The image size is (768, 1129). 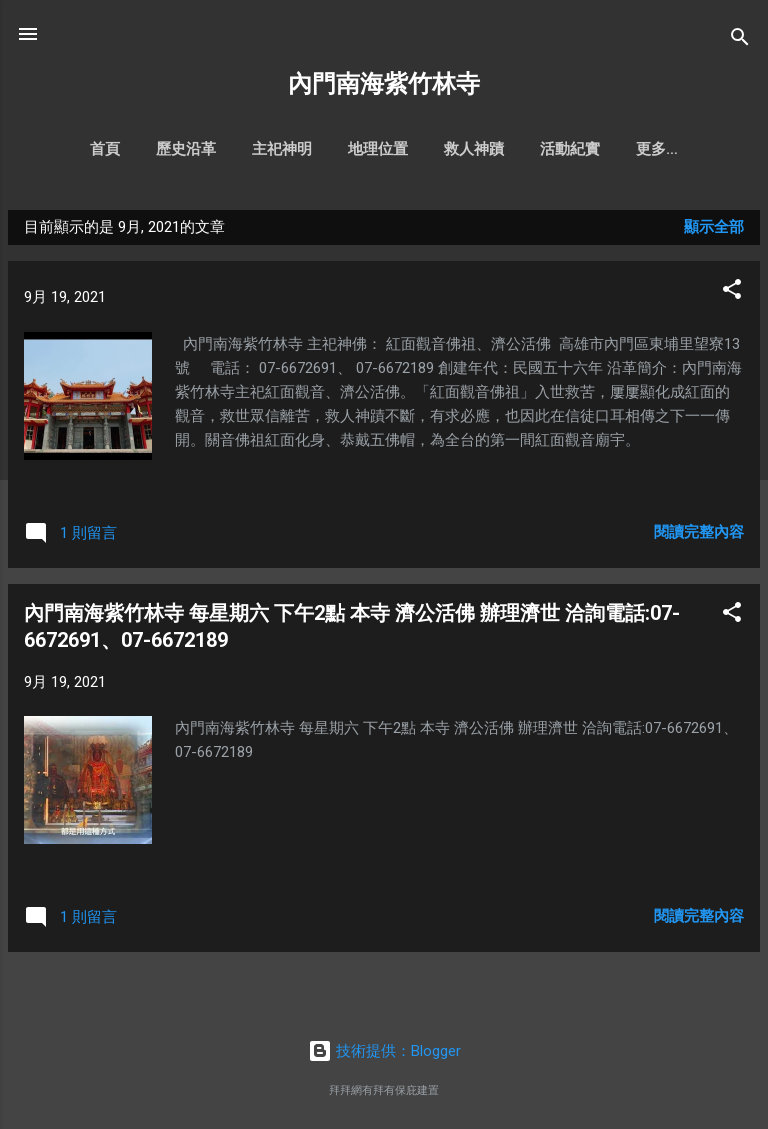 What do you see at coordinates (699, 536) in the screenshot?
I see `閱讀完整內容` at bounding box center [699, 536].